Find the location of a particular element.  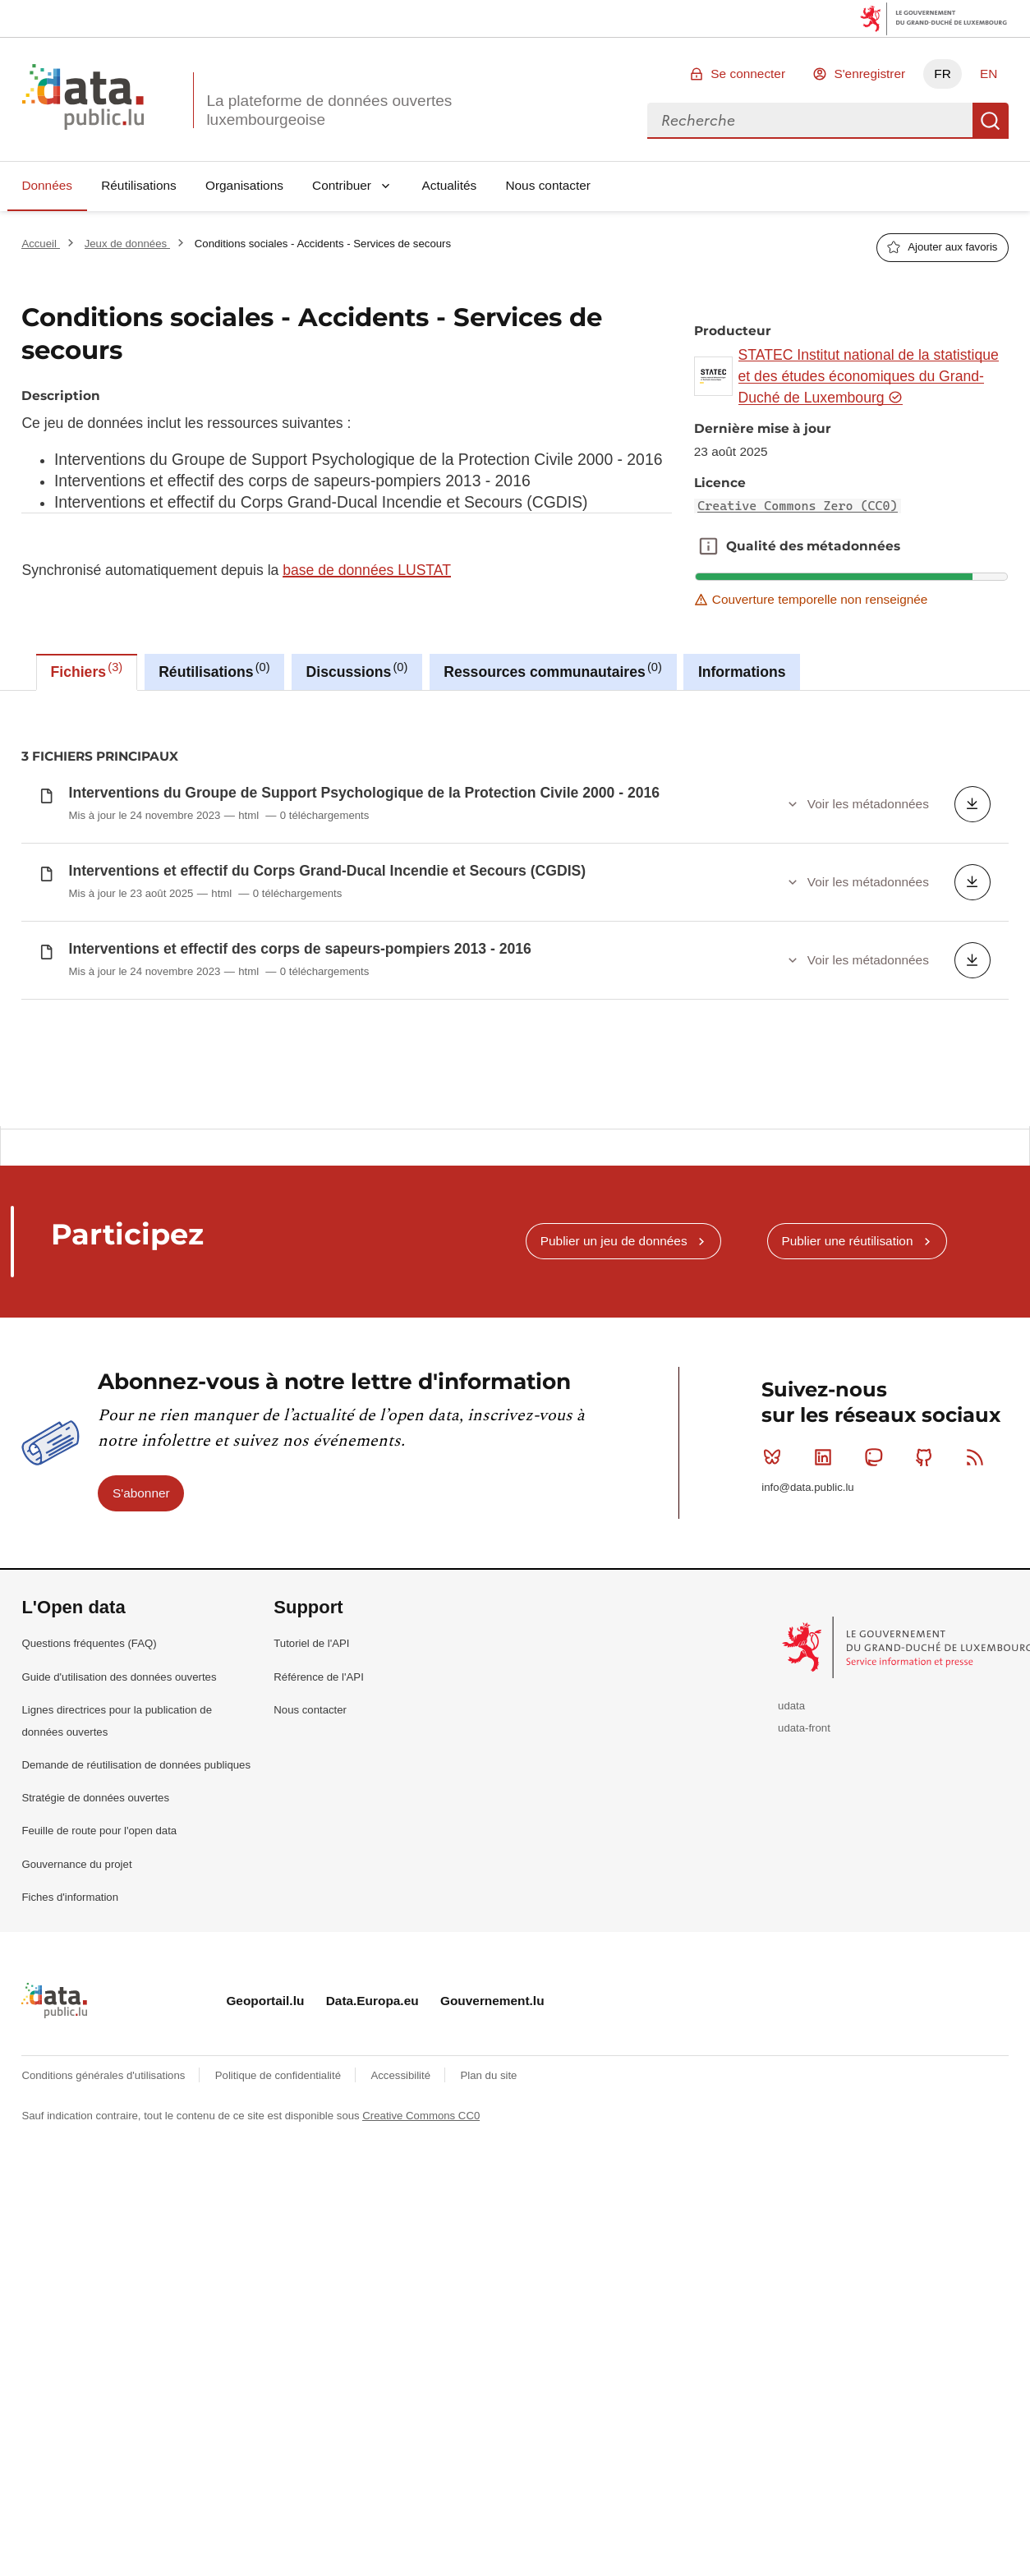

base de données LUSTAT is located at coordinates (367, 570).